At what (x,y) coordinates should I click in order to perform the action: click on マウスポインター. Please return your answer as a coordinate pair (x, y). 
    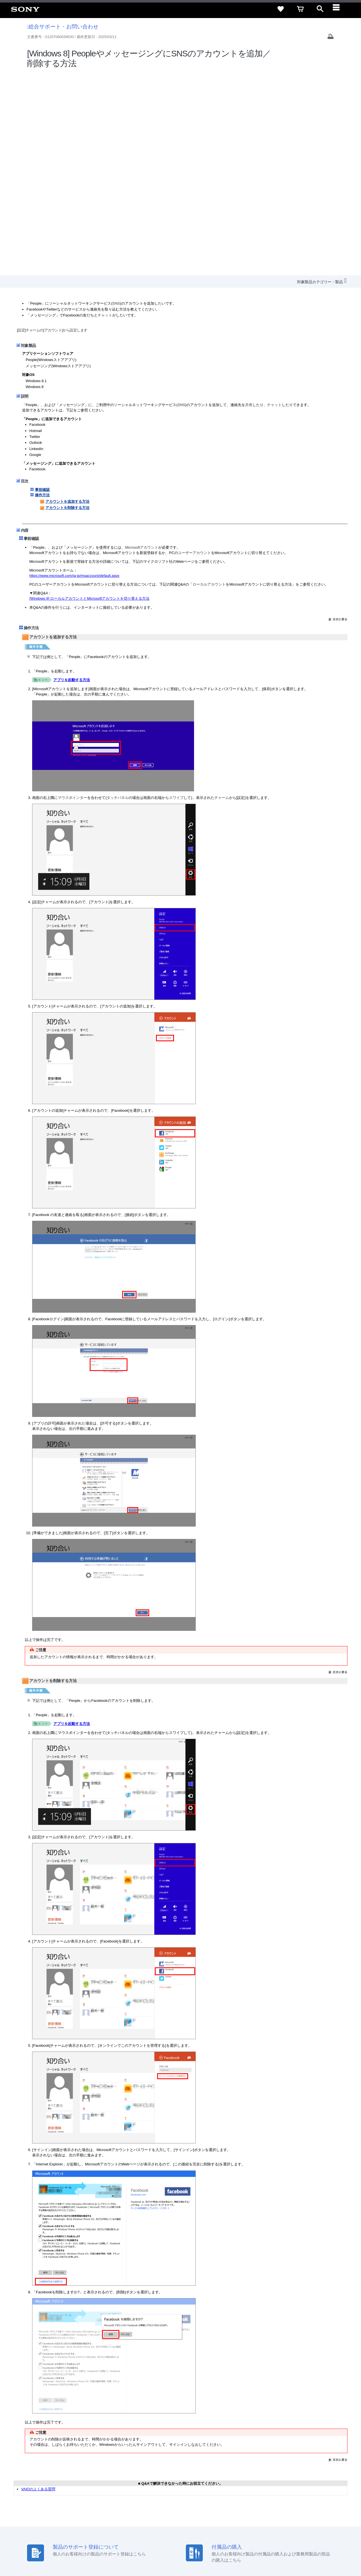
    Looking at the image, I should click on (72, 595).